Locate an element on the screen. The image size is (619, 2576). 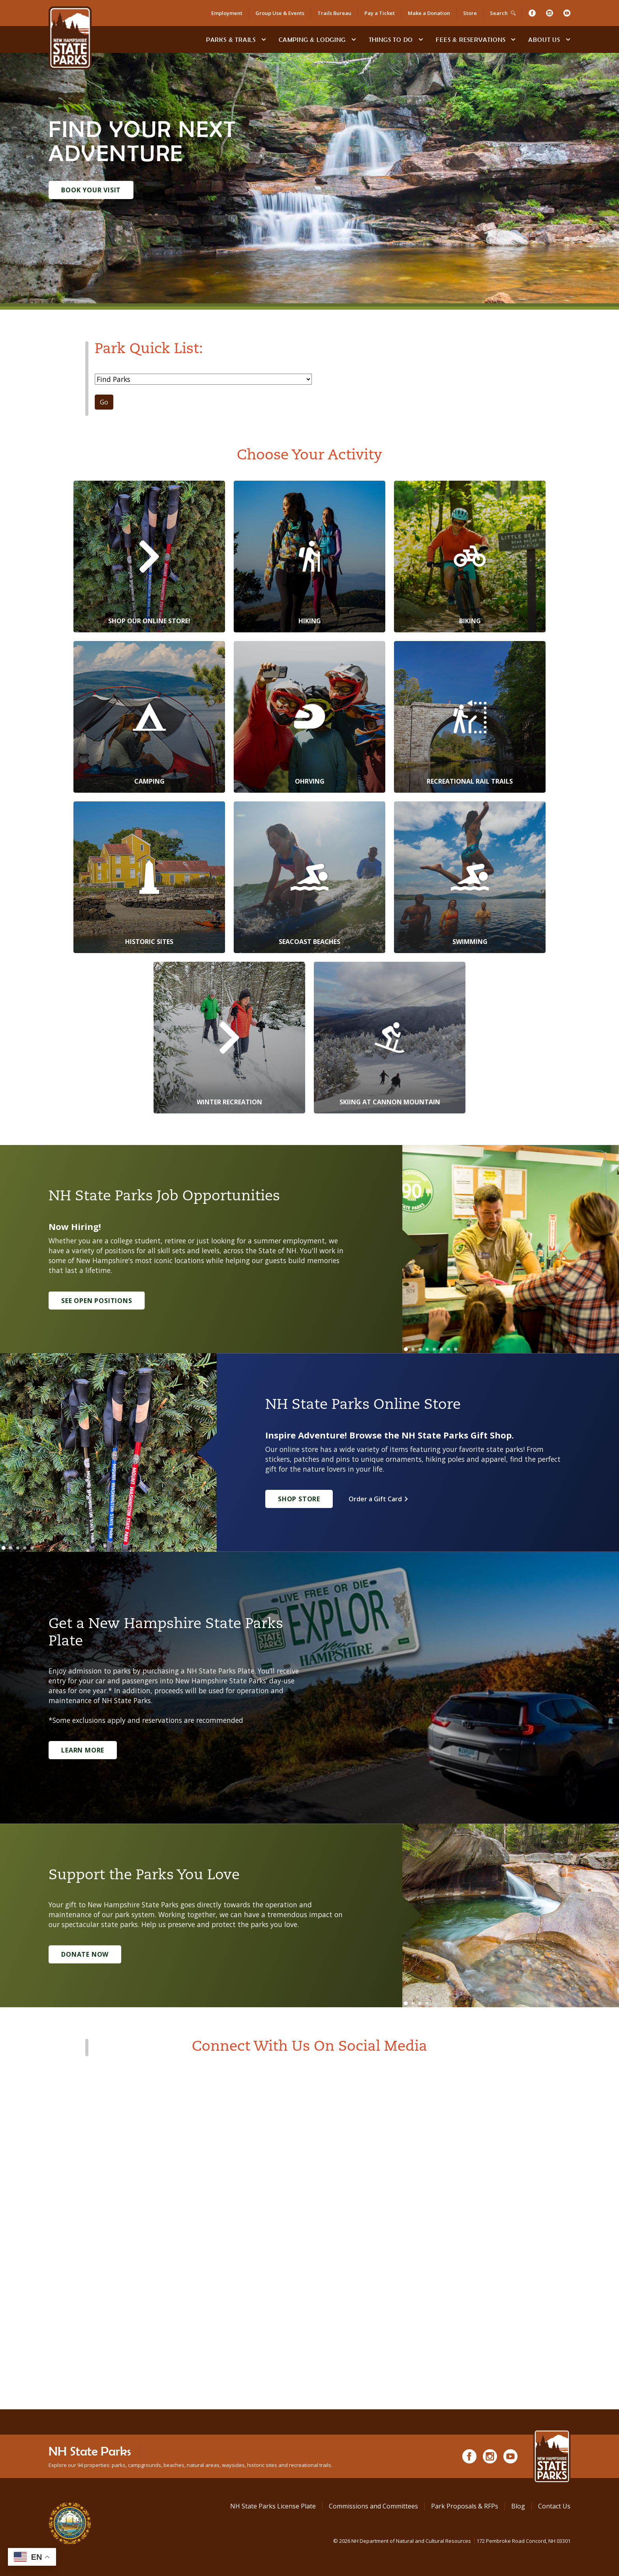
[OHRVing] is located at coordinates (309, 717).